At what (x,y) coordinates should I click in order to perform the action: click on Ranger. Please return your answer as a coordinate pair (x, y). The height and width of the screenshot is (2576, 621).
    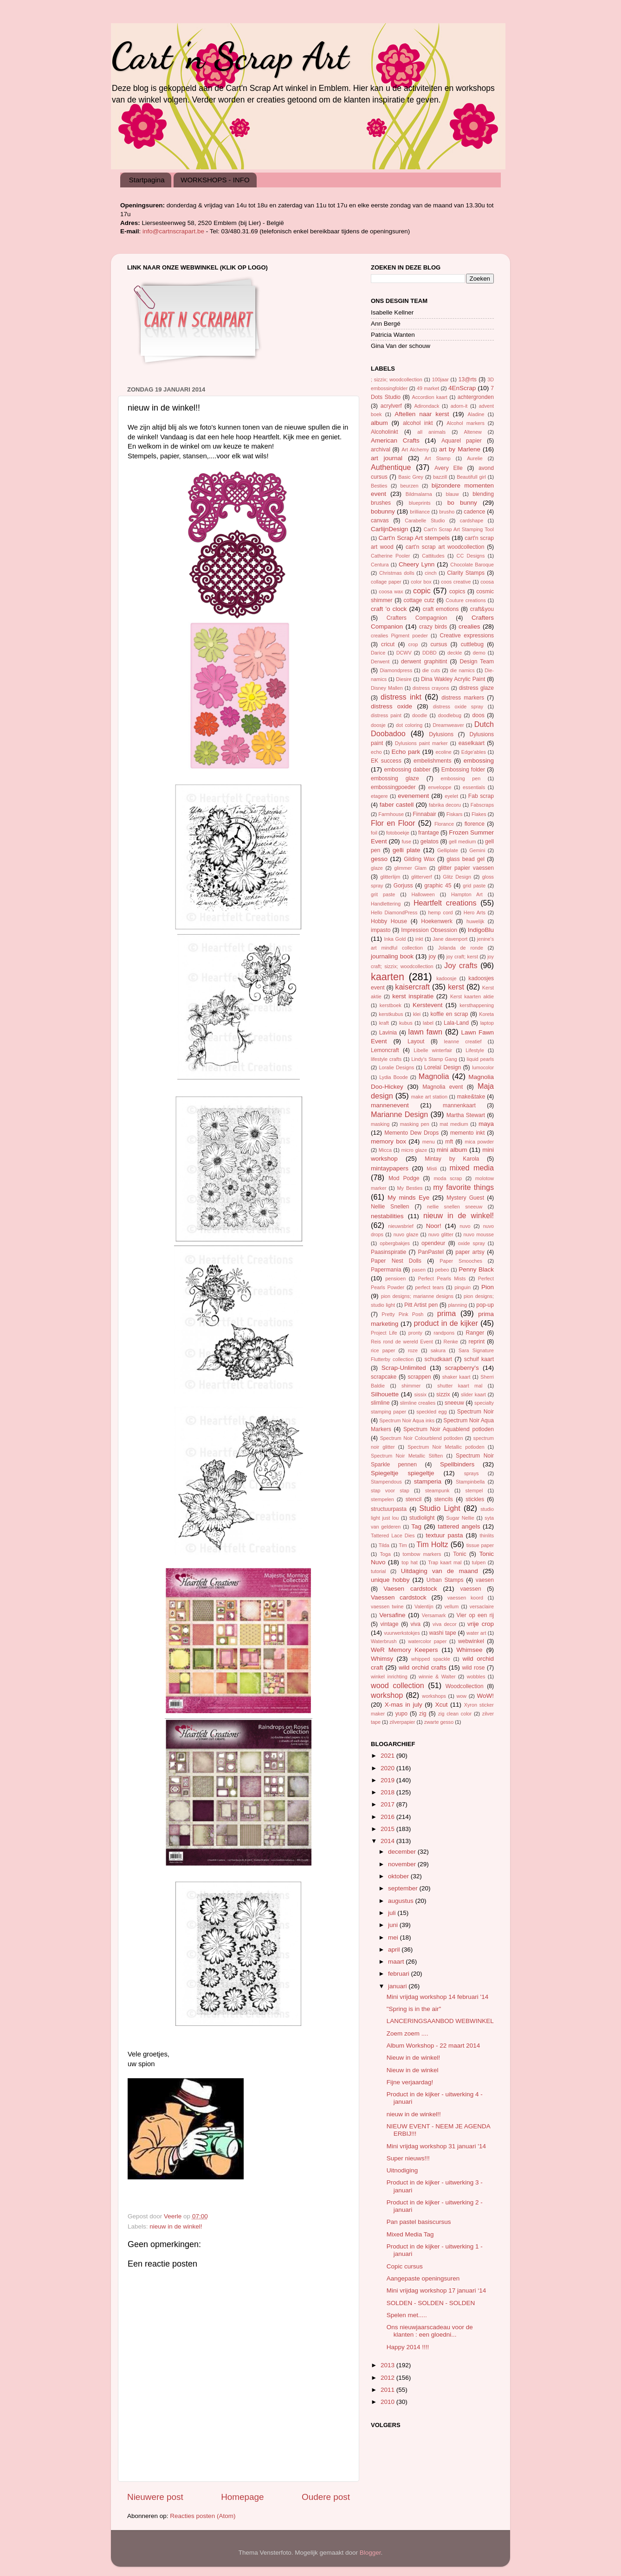
    Looking at the image, I should click on (475, 1333).